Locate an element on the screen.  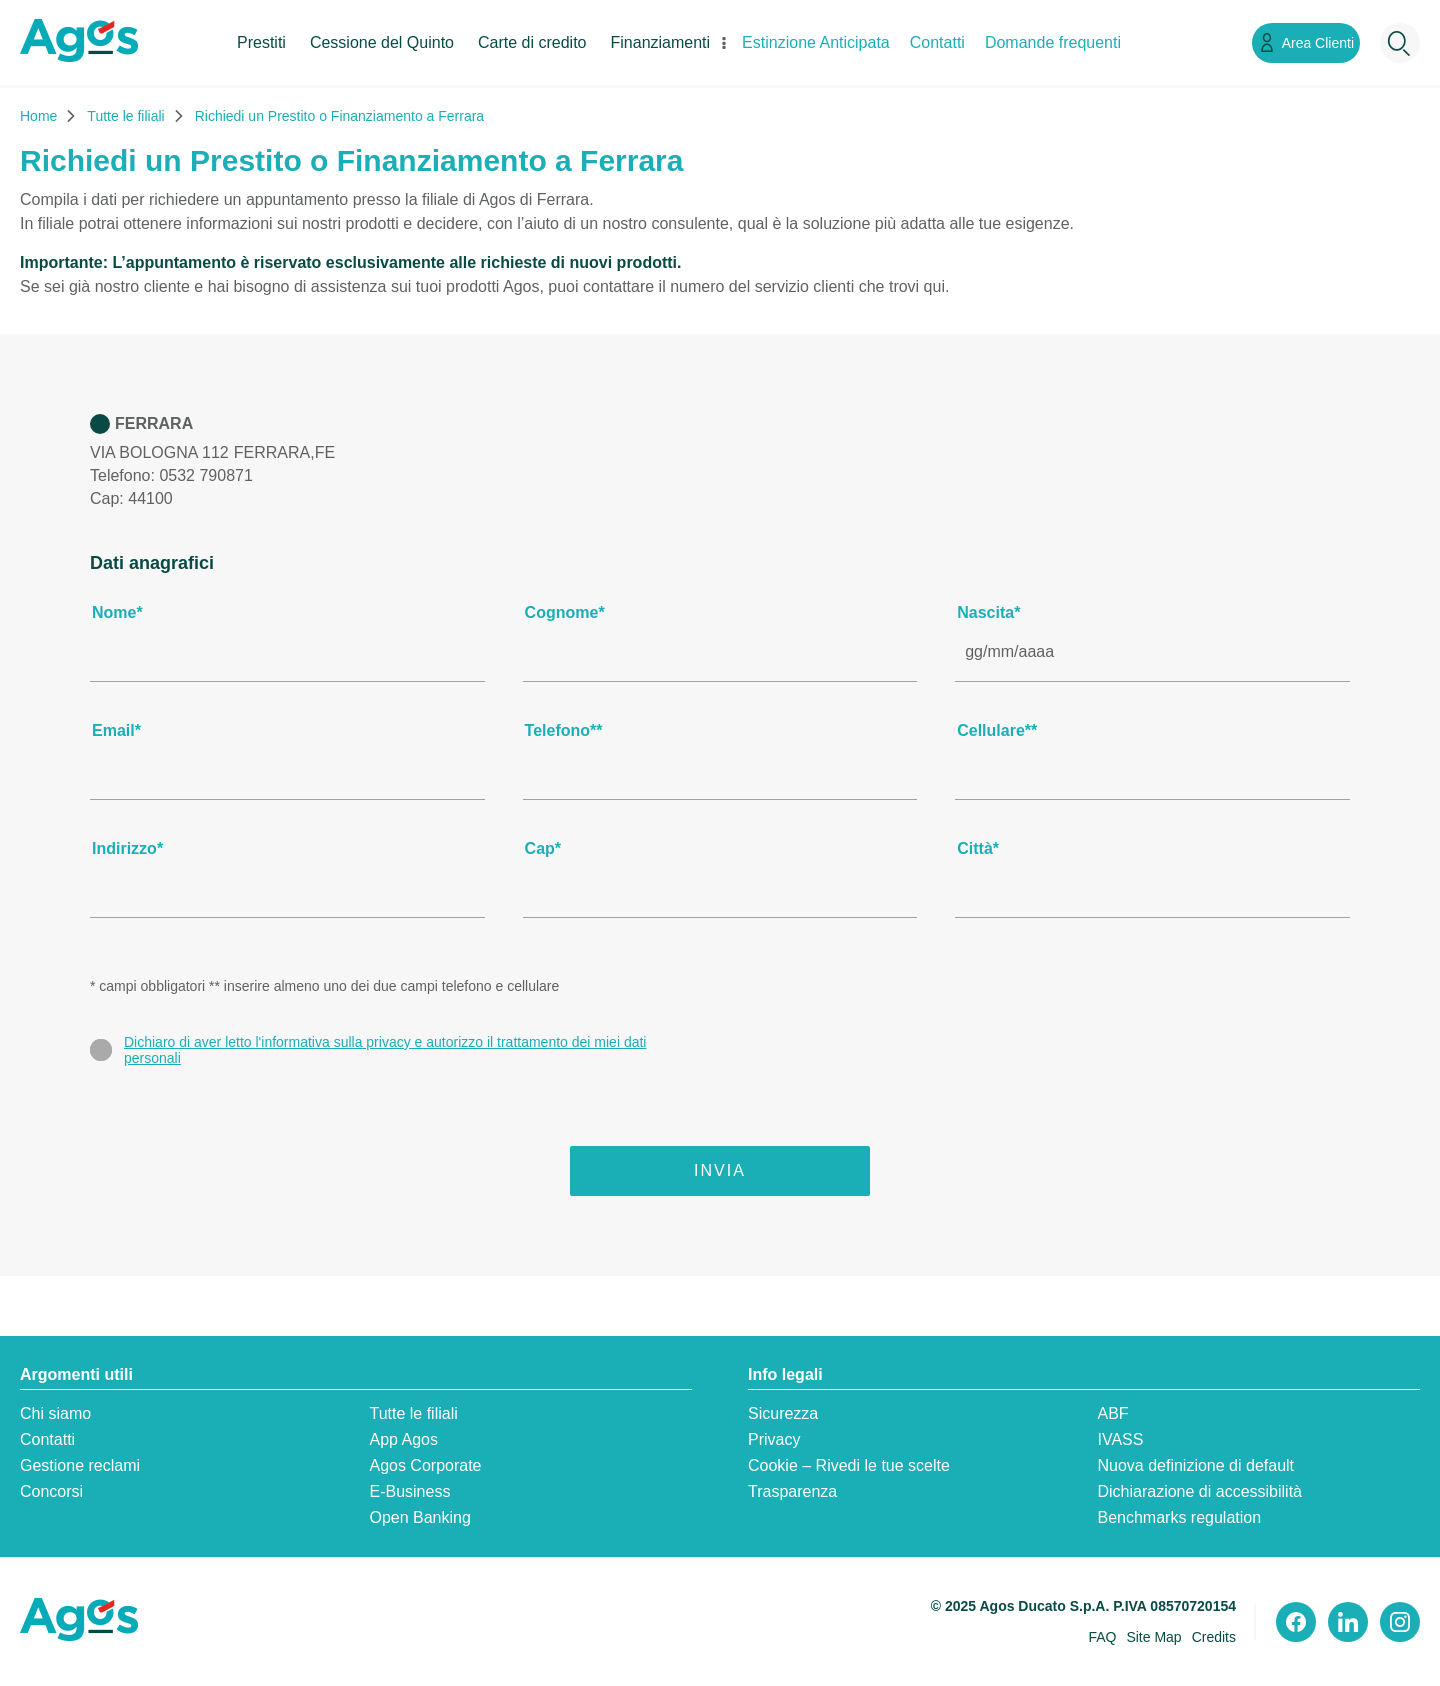
Domande frequenti is located at coordinates (1053, 42).